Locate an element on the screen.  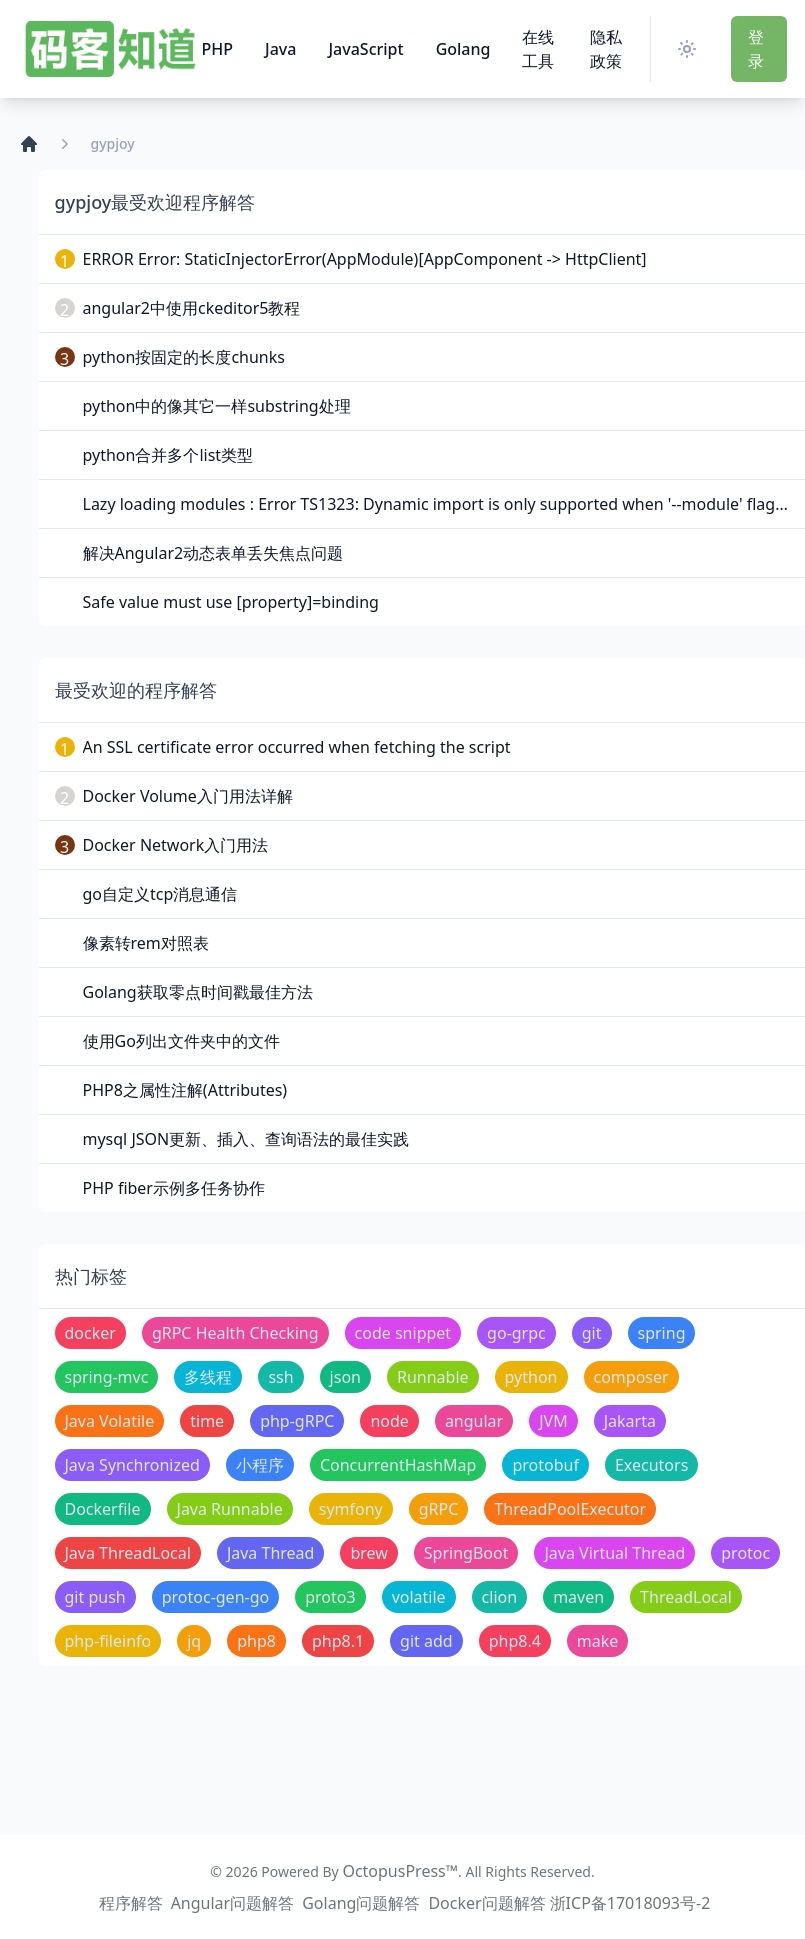
spring is located at coordinates (662, 1333).